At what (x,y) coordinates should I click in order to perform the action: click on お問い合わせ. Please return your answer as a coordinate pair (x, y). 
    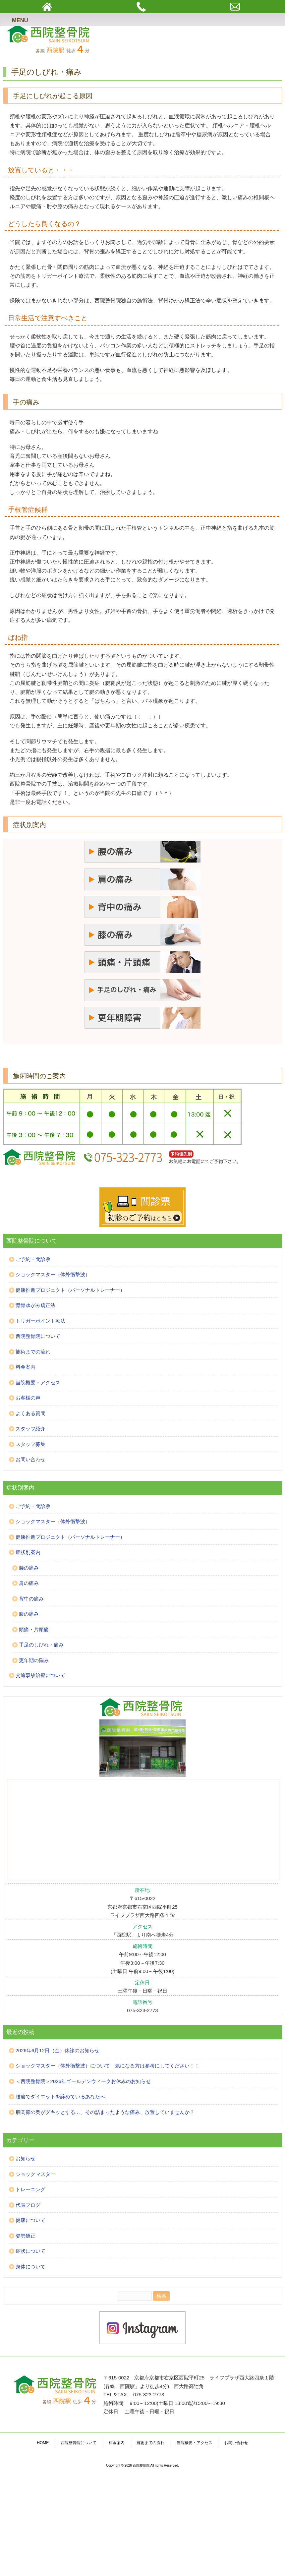
    Looking at the image, I should click on (30, 1459).